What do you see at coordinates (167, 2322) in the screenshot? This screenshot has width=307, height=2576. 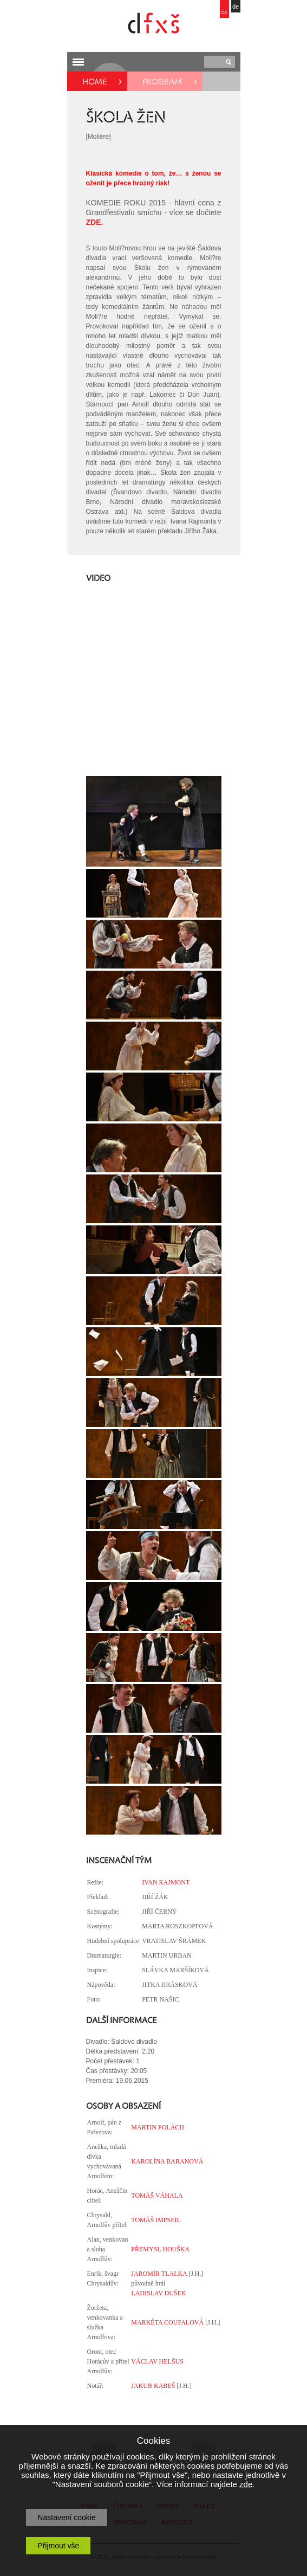 I see `MARKÉTA COUFALOVÁ` at bounding box center [167, 2322].